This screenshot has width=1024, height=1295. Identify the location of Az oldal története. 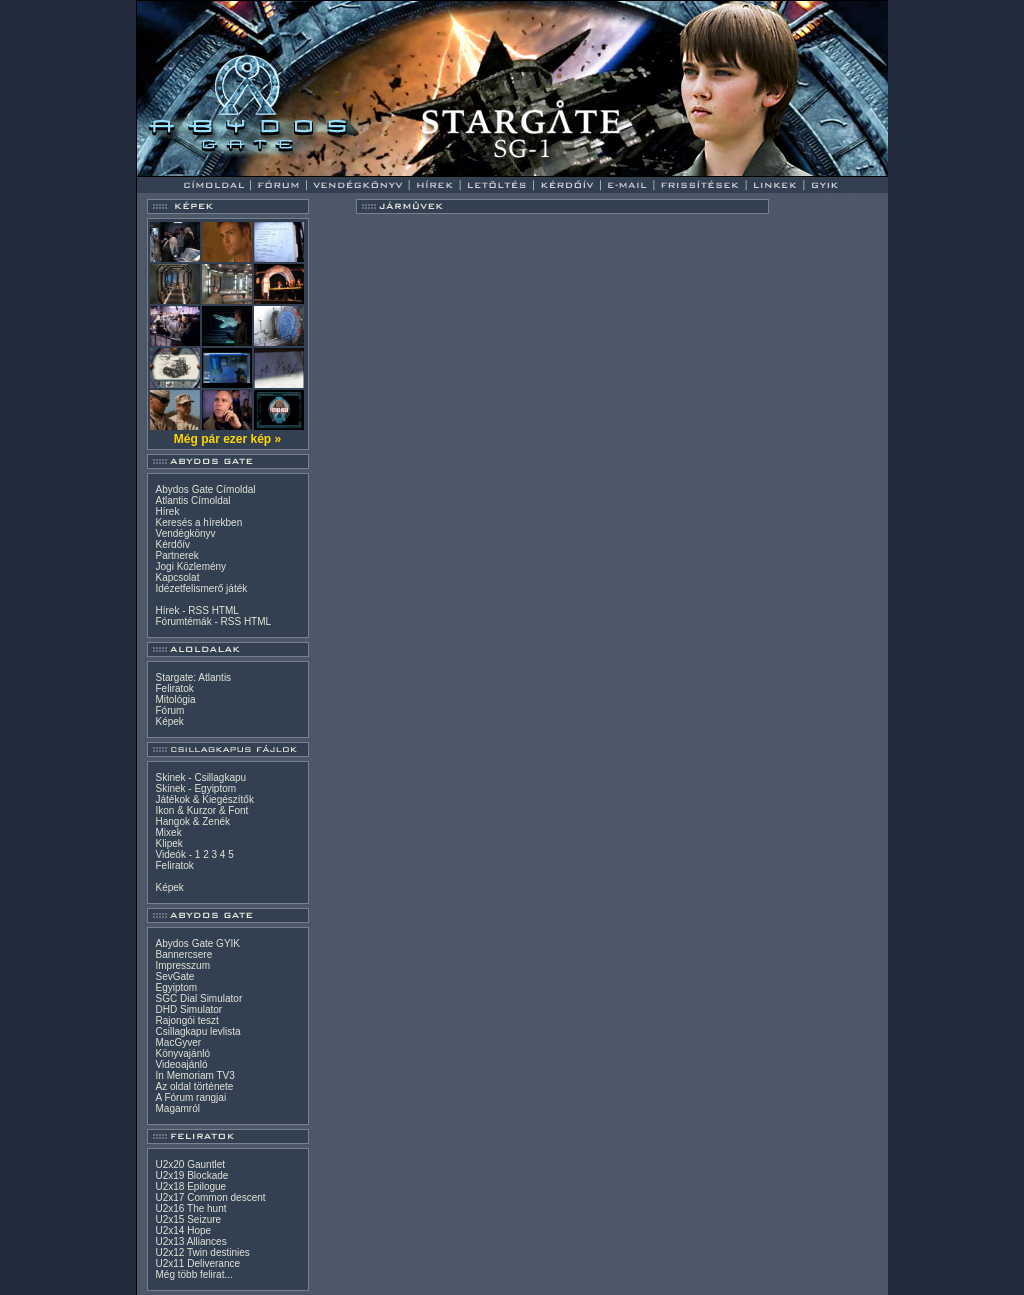
(195, 1086).